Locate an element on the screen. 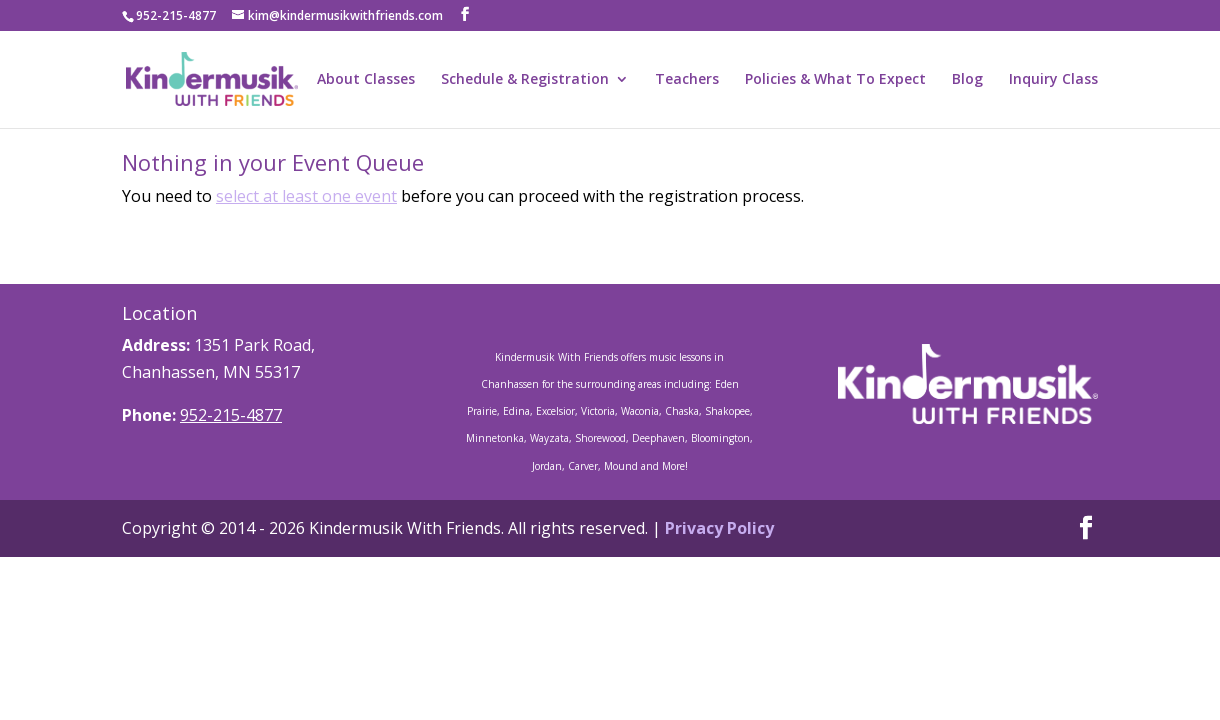 Image resolution: width=1220 pixels, height=720 pixels. Privacy Policy is located at coordinates (719, 528).